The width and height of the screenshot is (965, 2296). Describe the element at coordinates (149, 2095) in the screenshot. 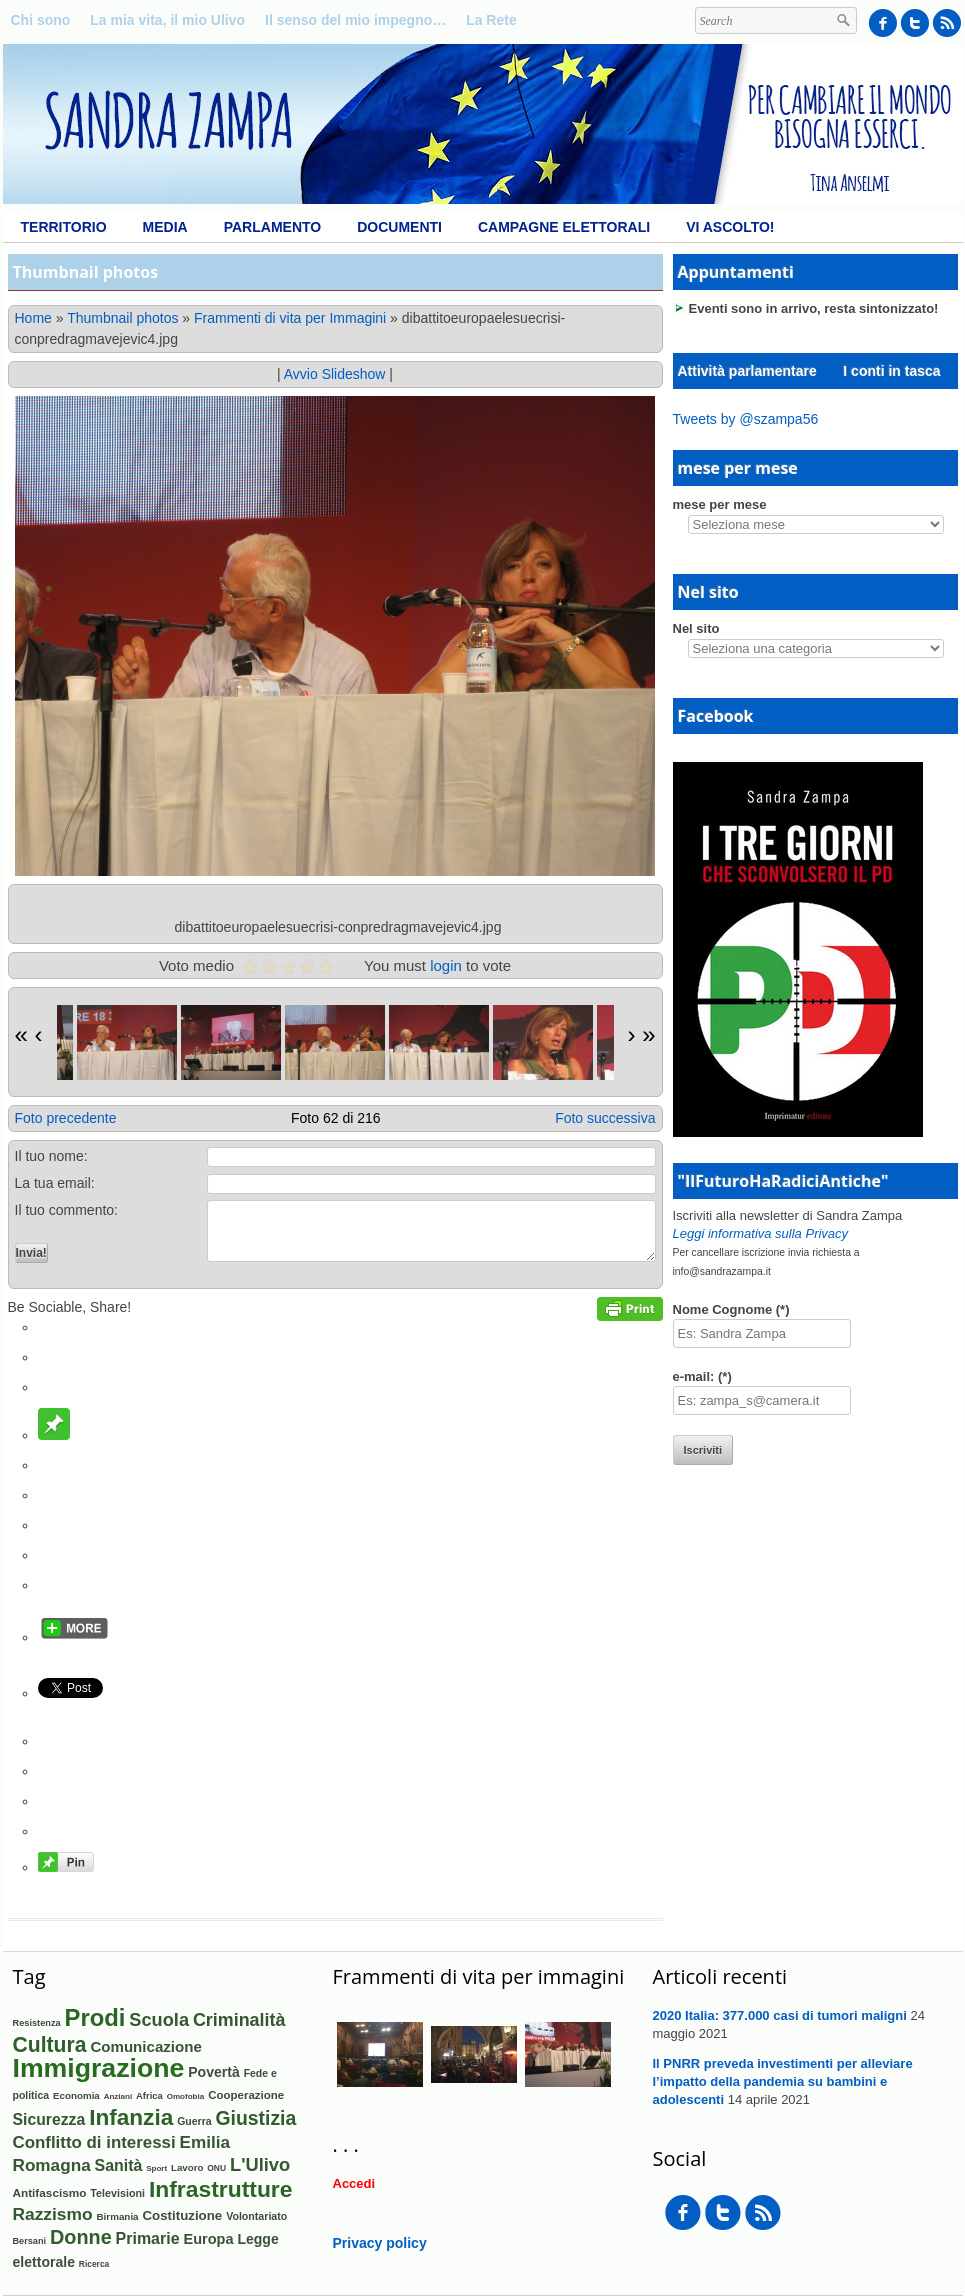

I see `Africa` at that location.